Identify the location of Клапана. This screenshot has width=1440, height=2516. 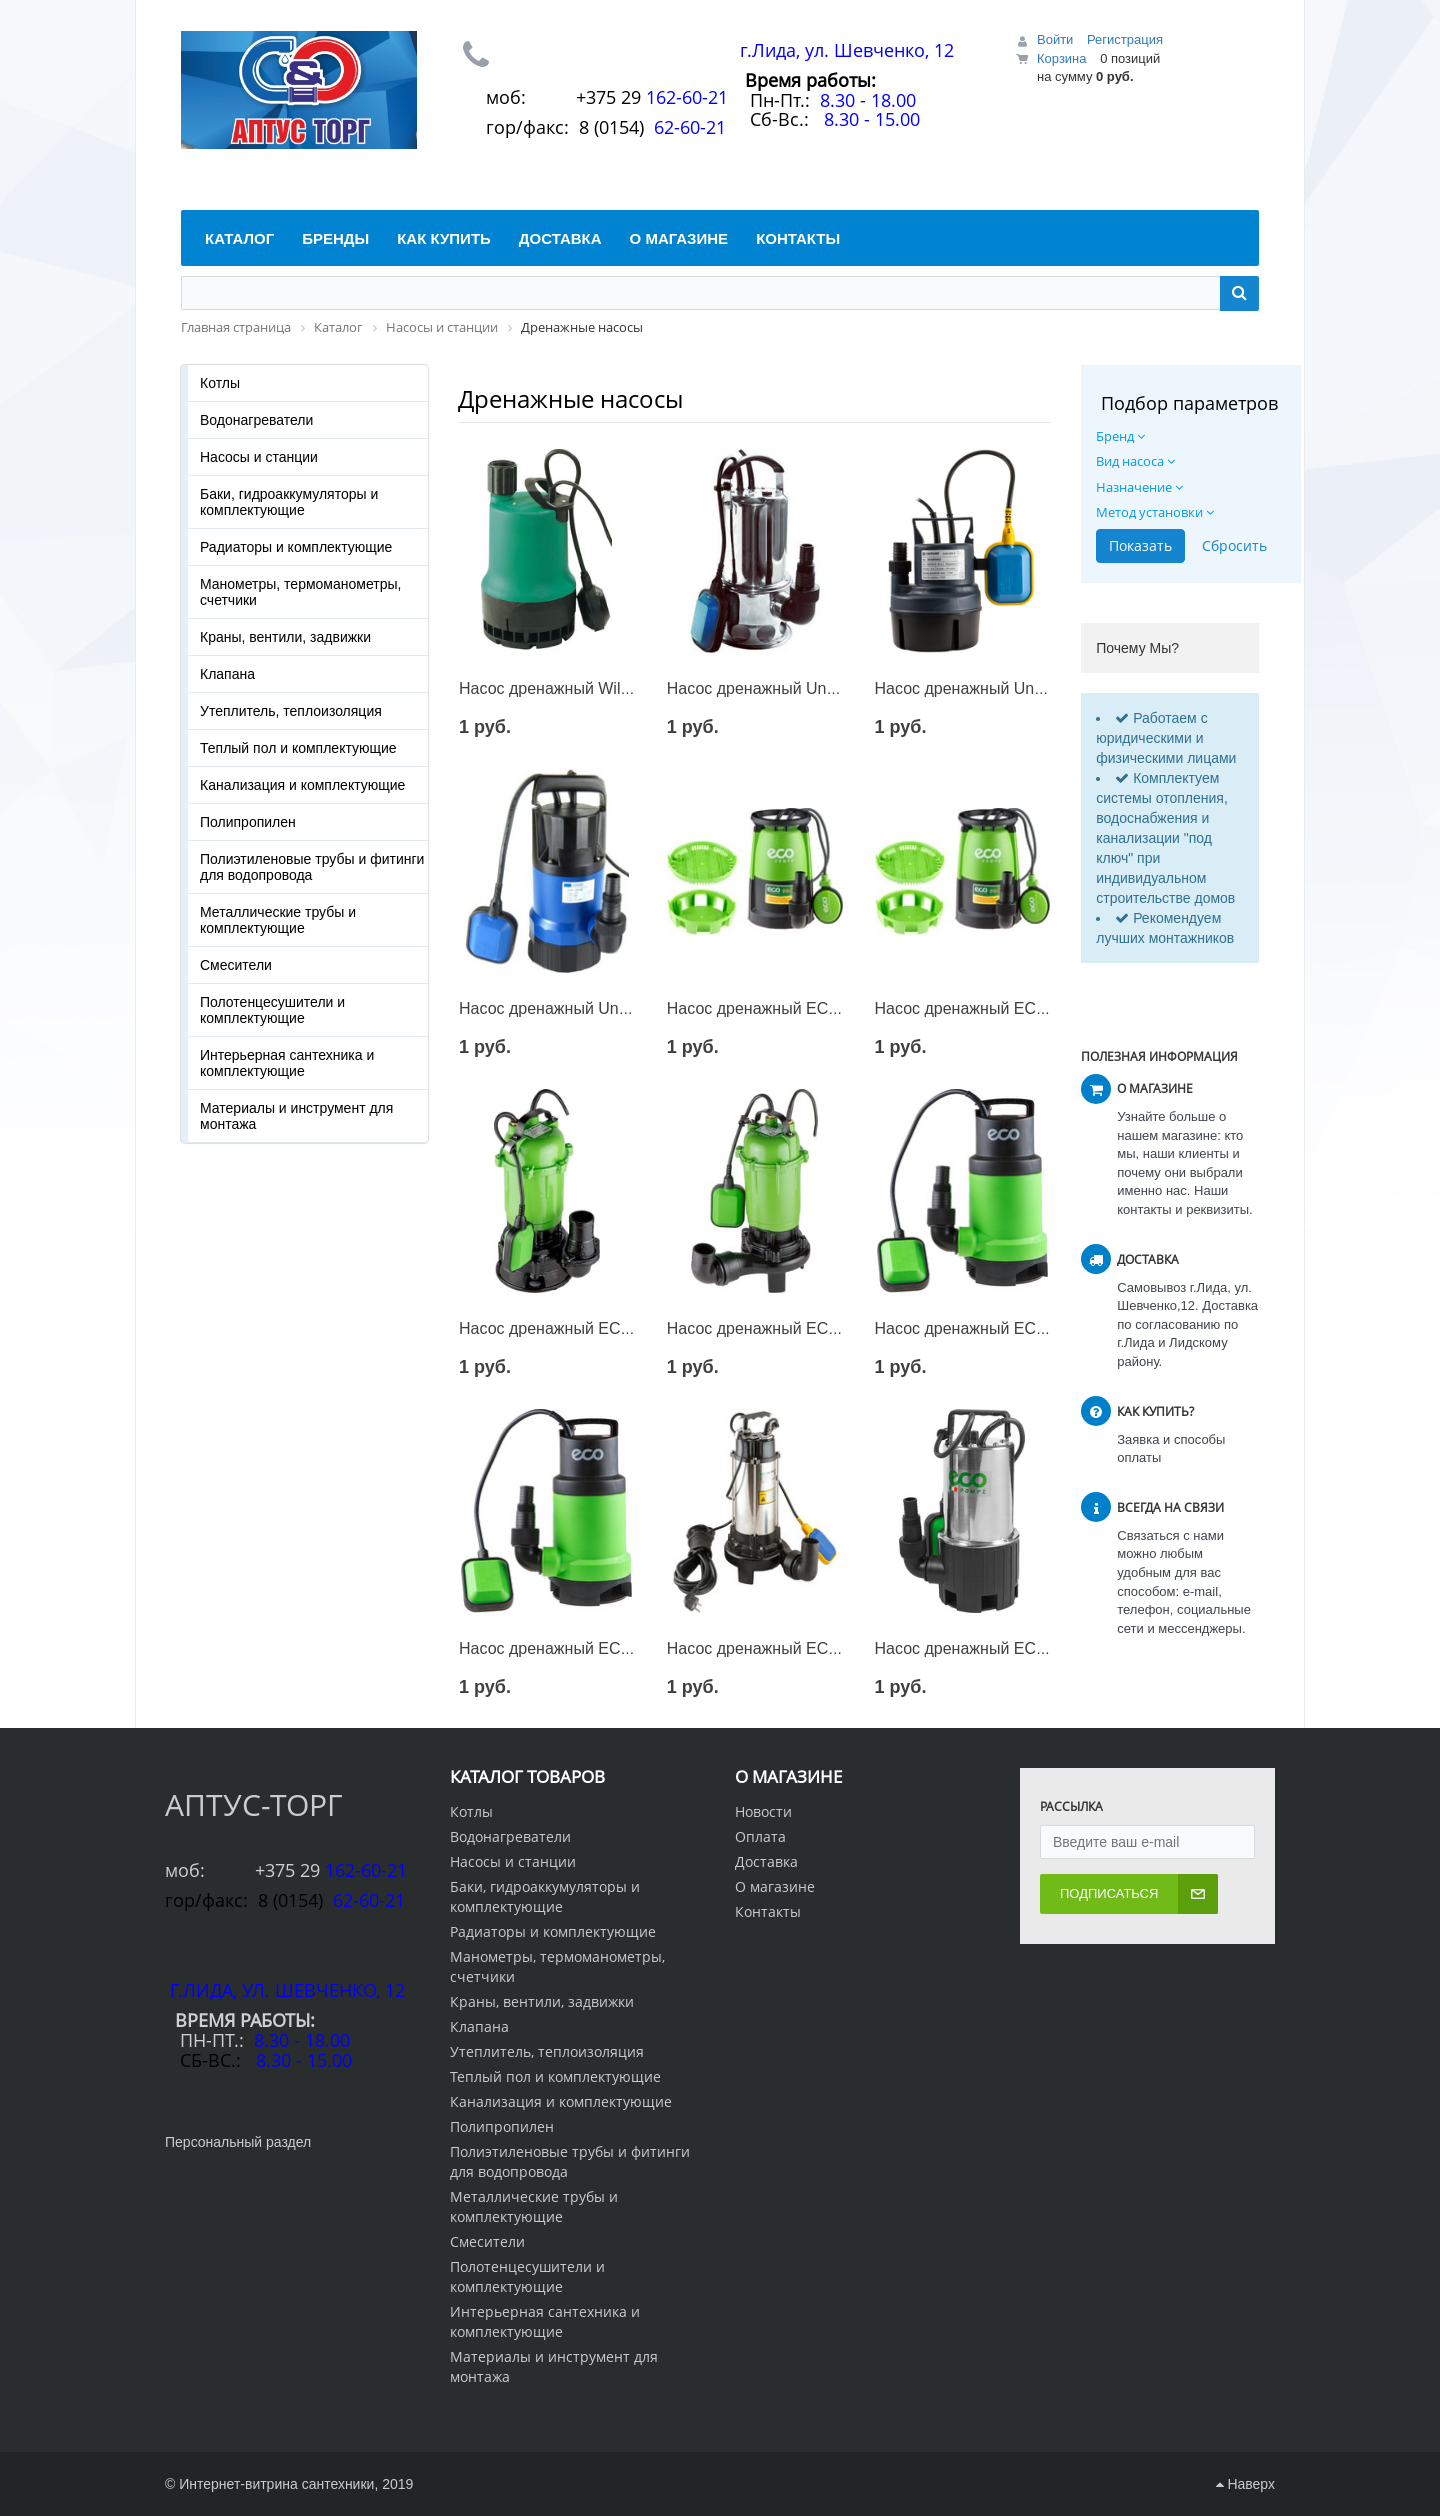
(227, 674).